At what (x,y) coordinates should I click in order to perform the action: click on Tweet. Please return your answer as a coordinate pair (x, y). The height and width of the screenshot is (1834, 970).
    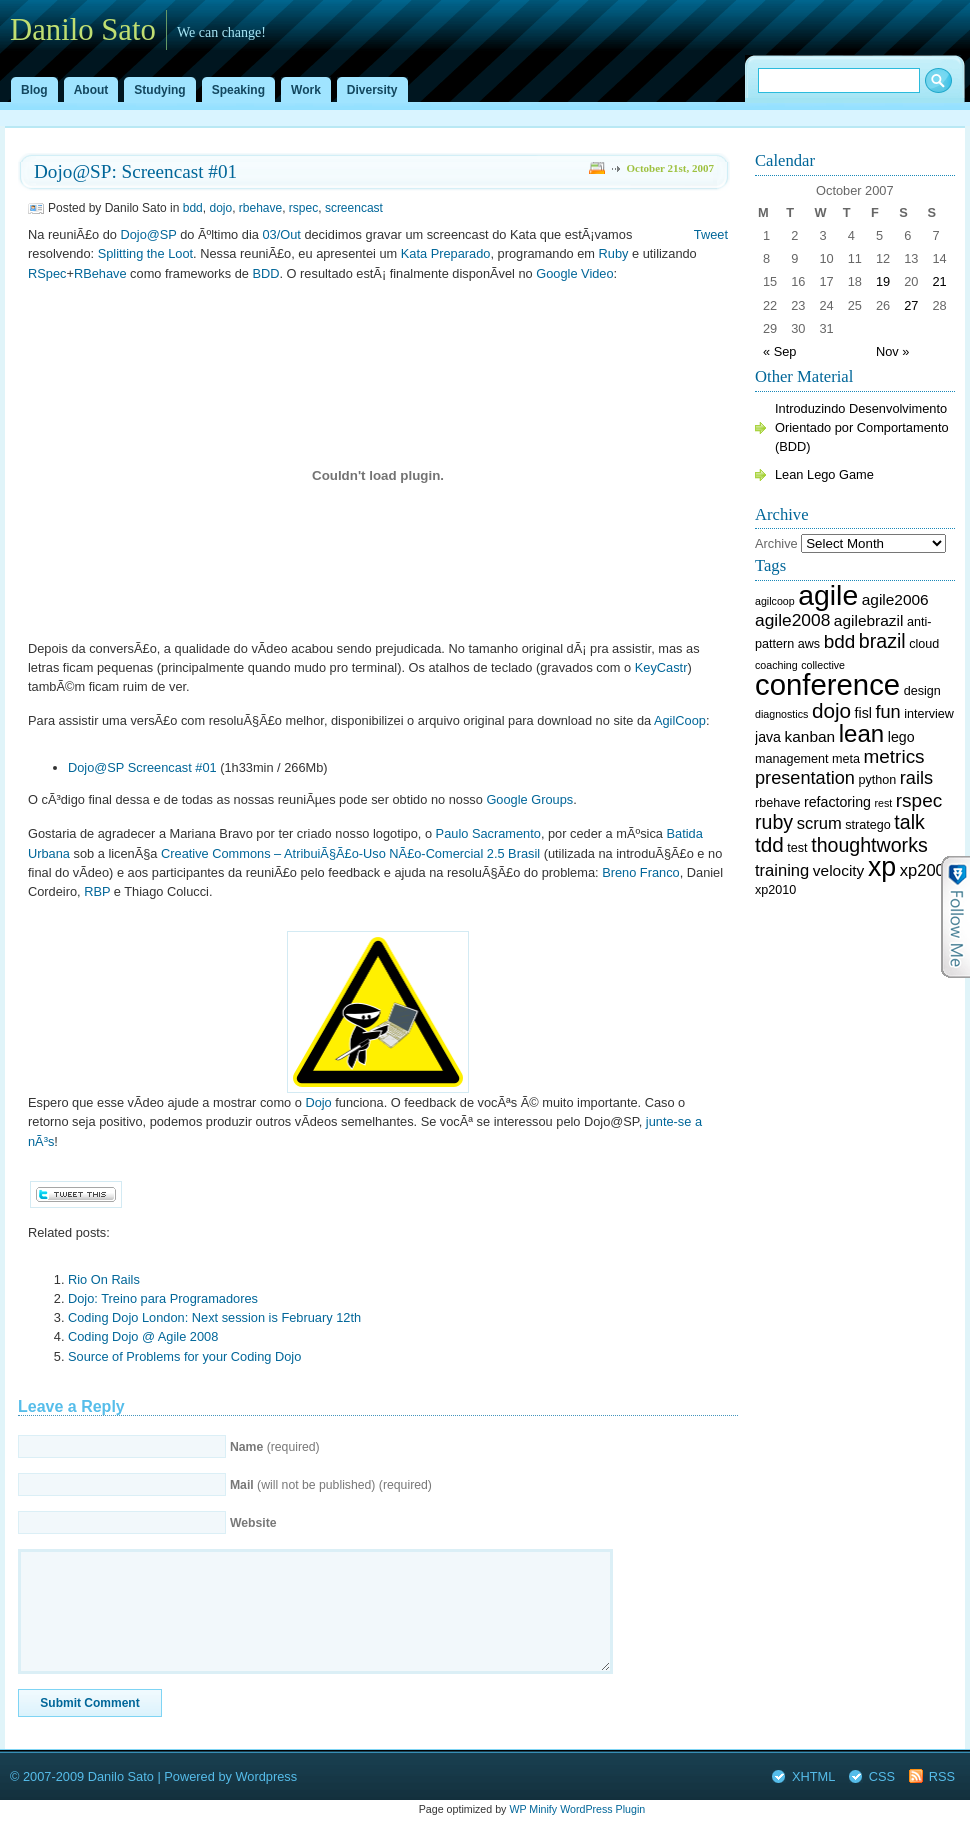
    Looking at the image, I should click on (711, 234).